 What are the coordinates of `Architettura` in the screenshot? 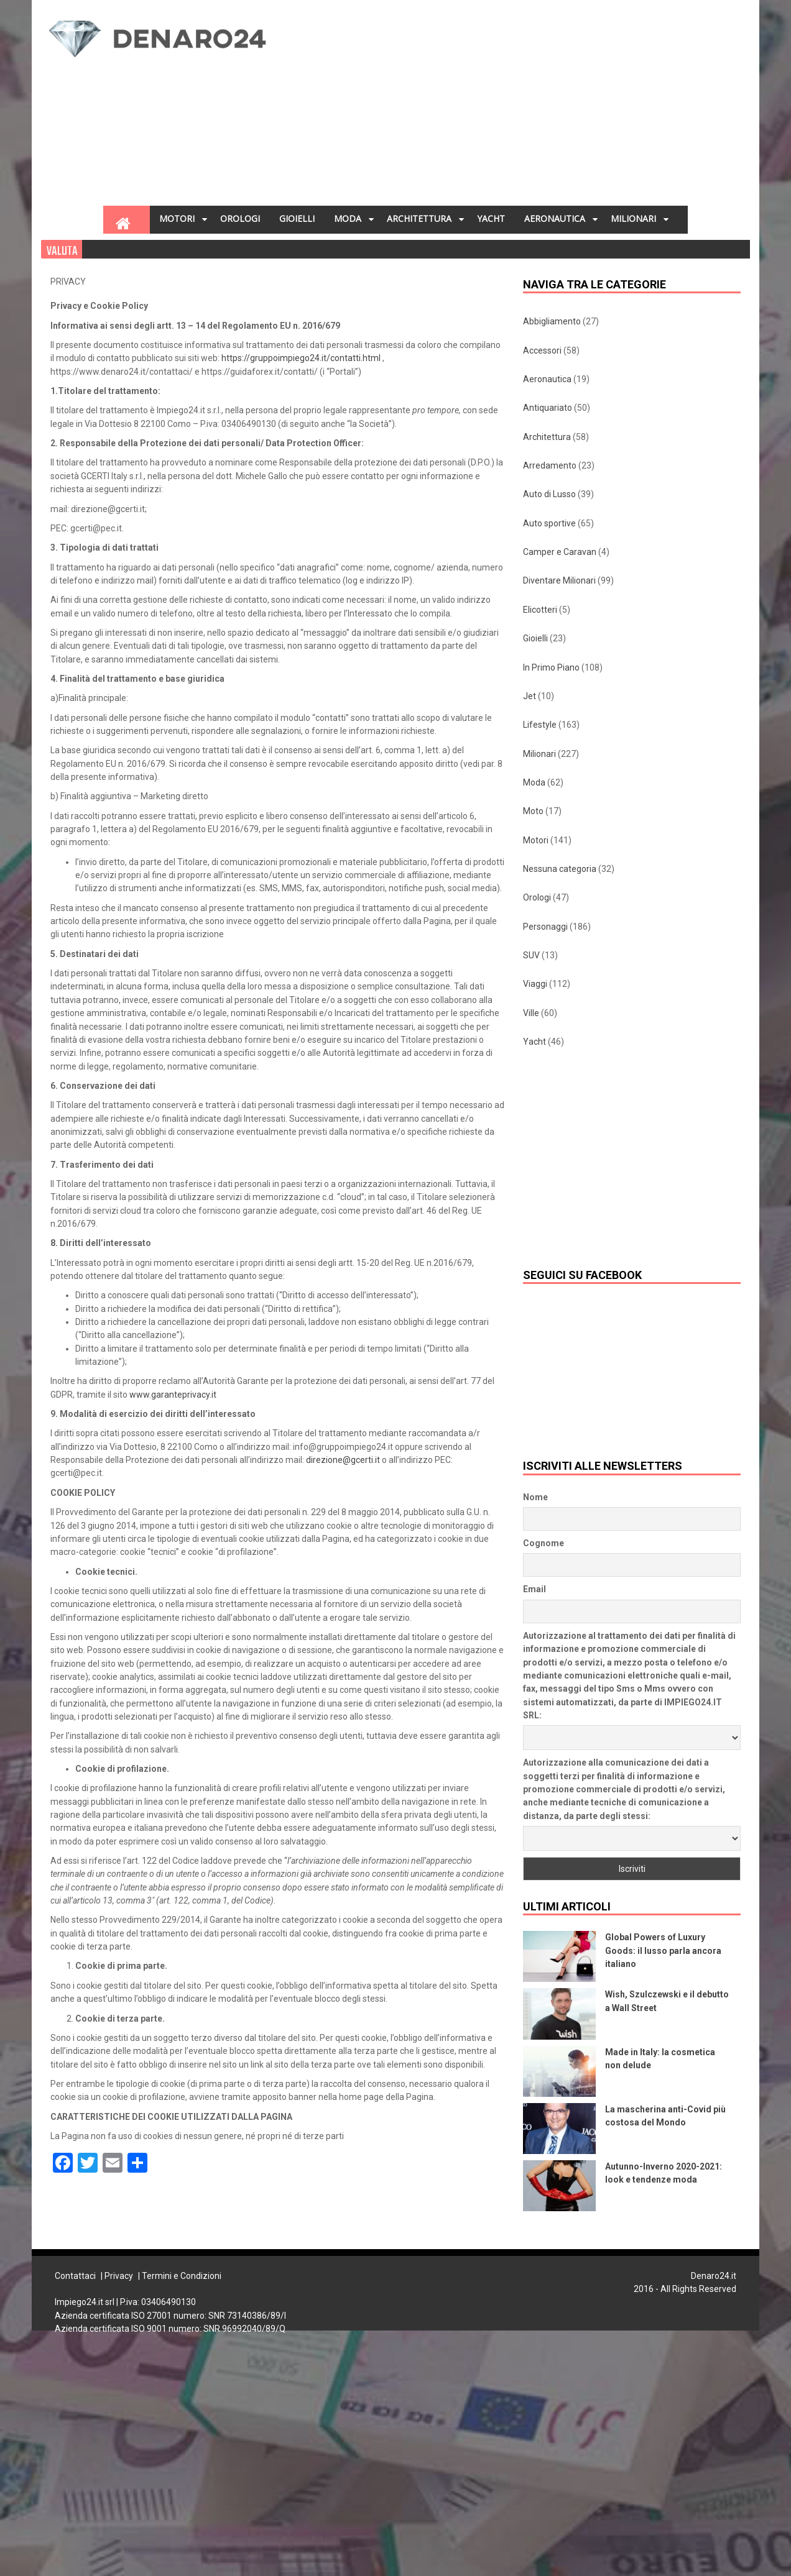 It's located at (547, 437).